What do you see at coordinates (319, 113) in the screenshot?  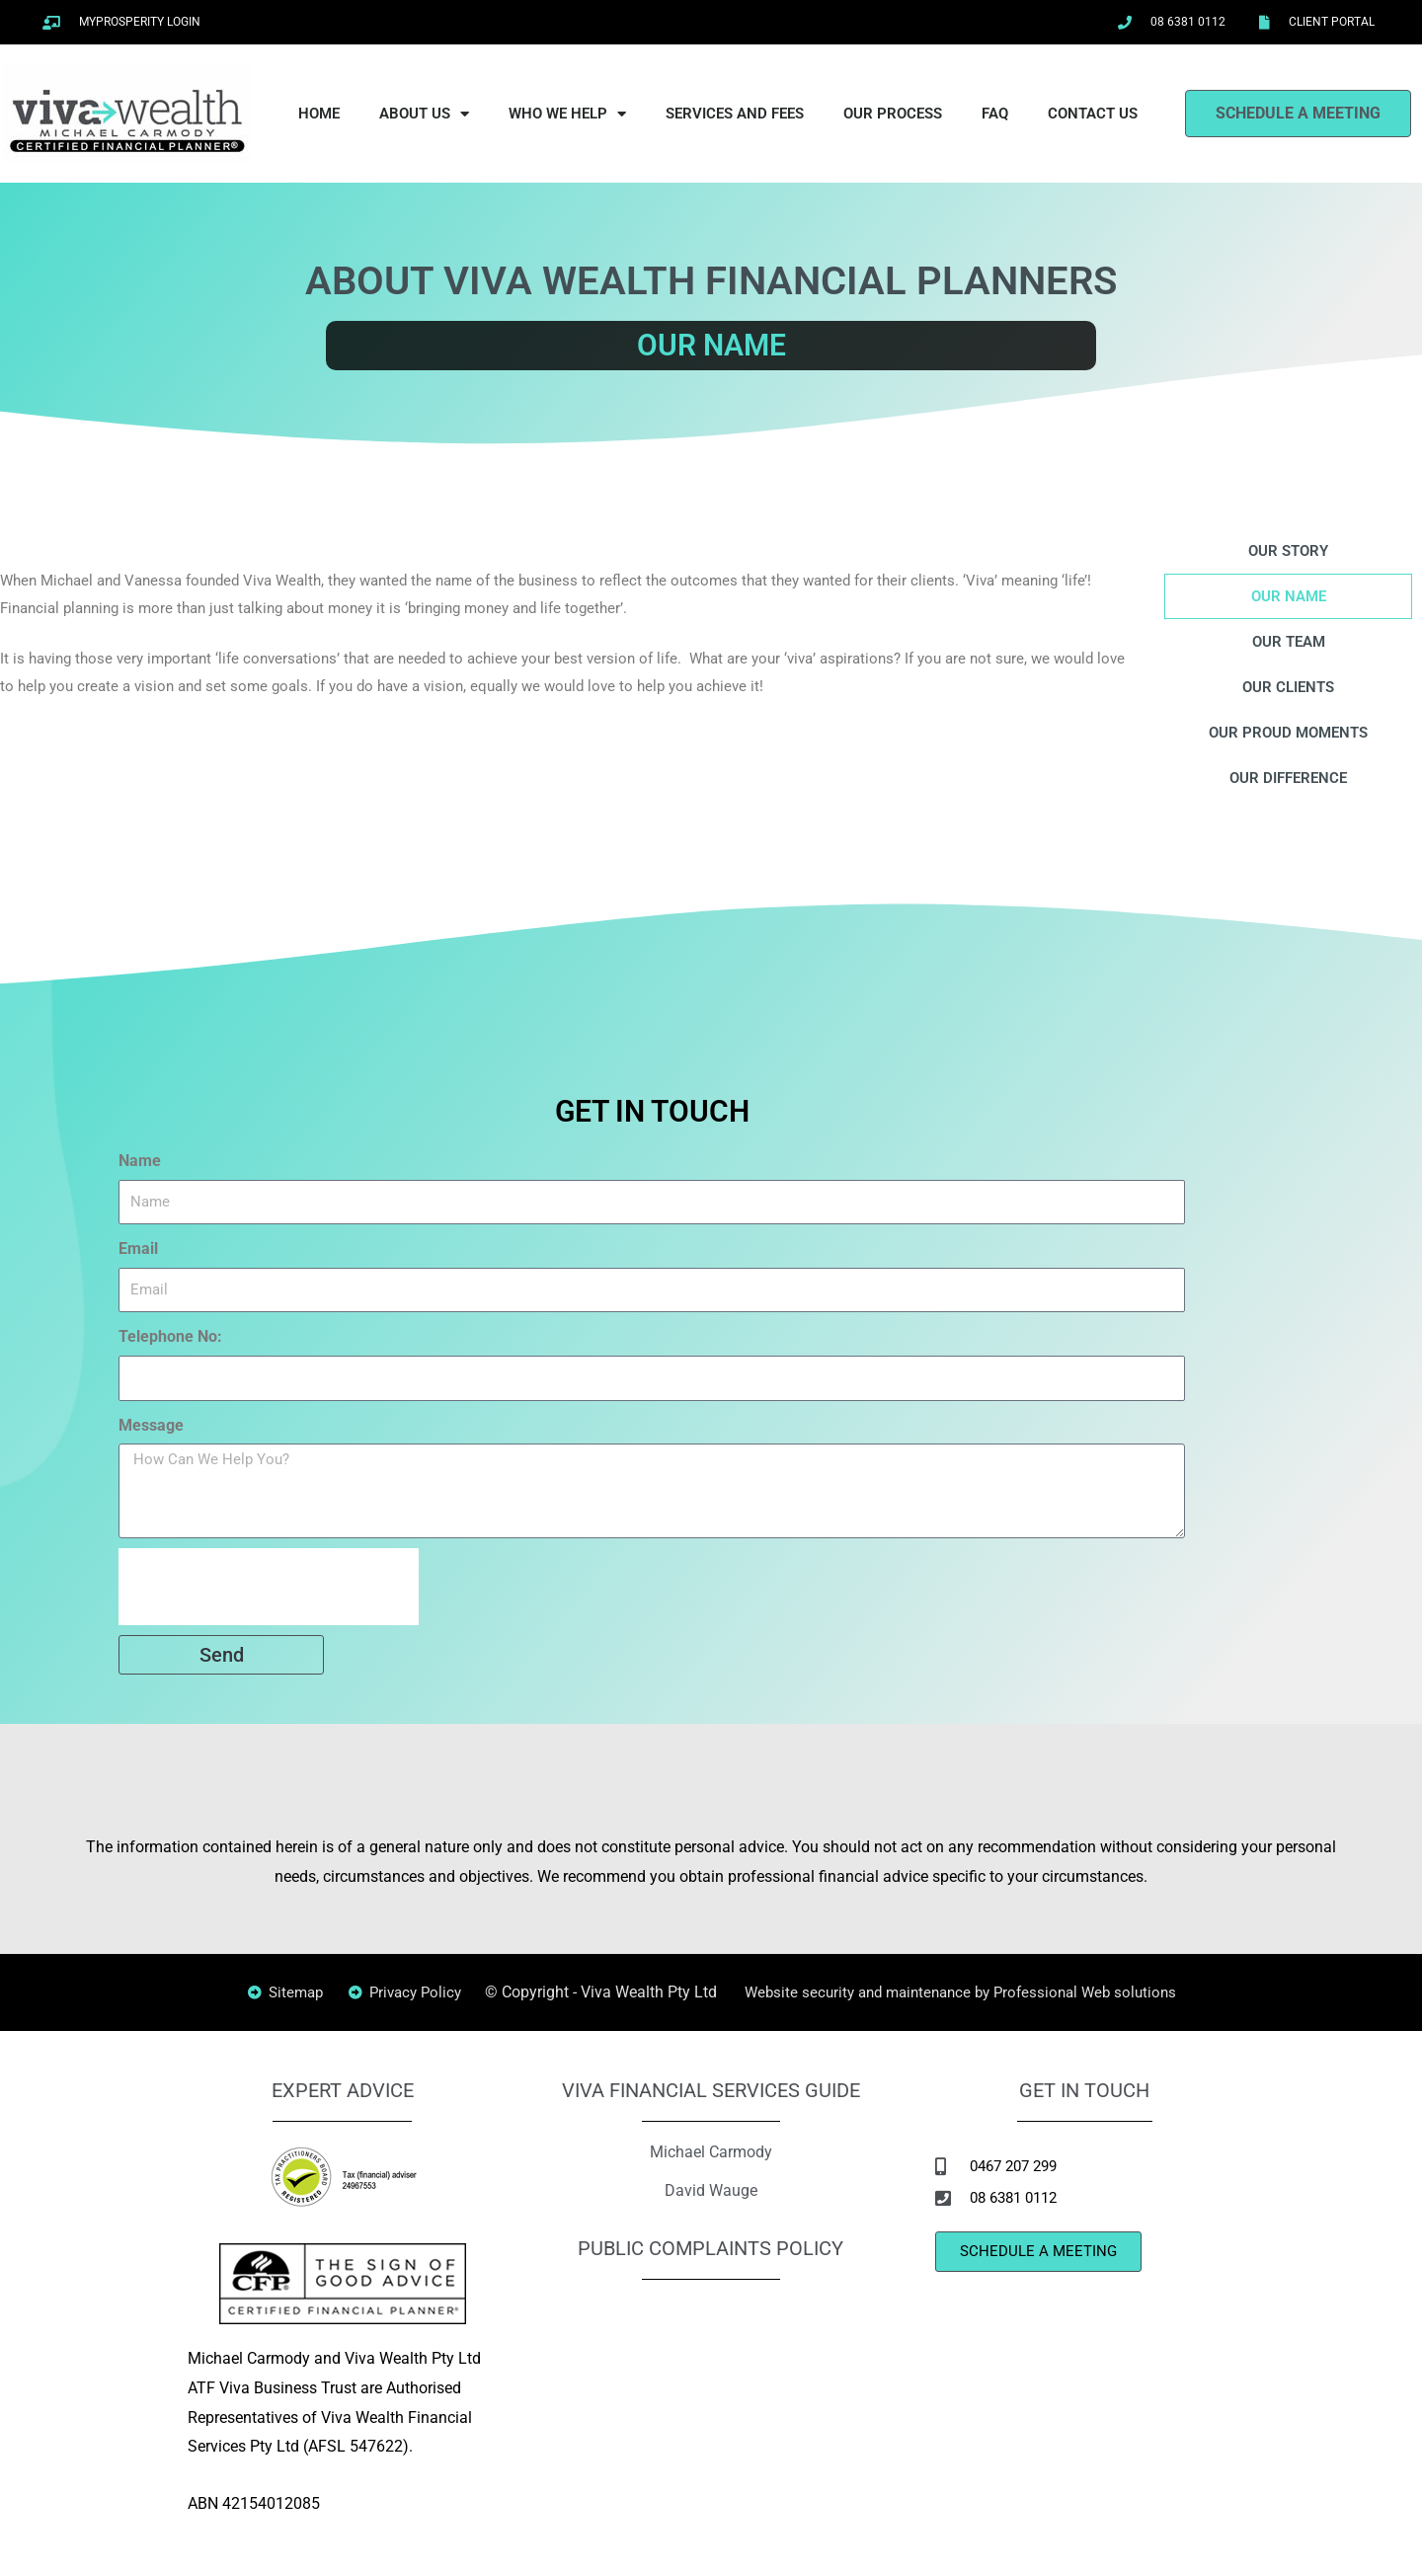 I see `HOME` at bounding box center [319, 113].